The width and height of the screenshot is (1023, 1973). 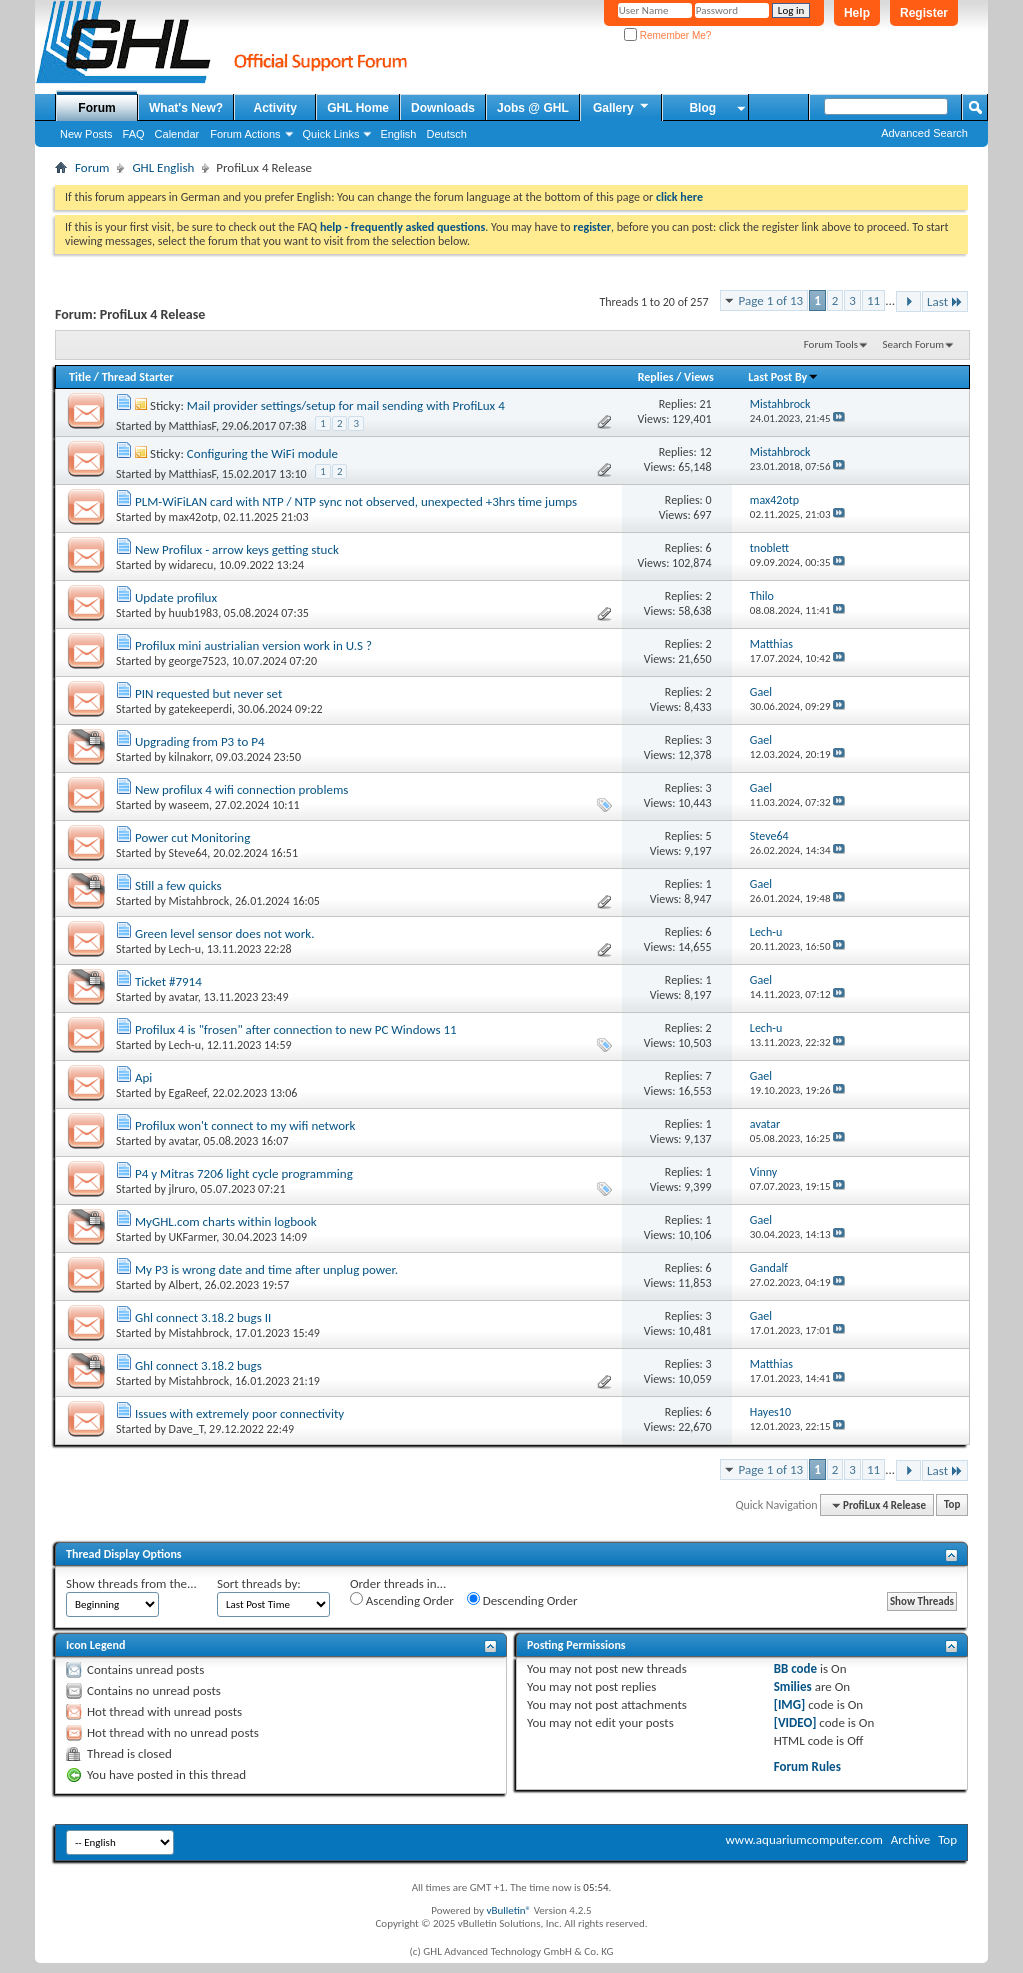 I want to click on Ascending Order, so click(x=402, y=1600).